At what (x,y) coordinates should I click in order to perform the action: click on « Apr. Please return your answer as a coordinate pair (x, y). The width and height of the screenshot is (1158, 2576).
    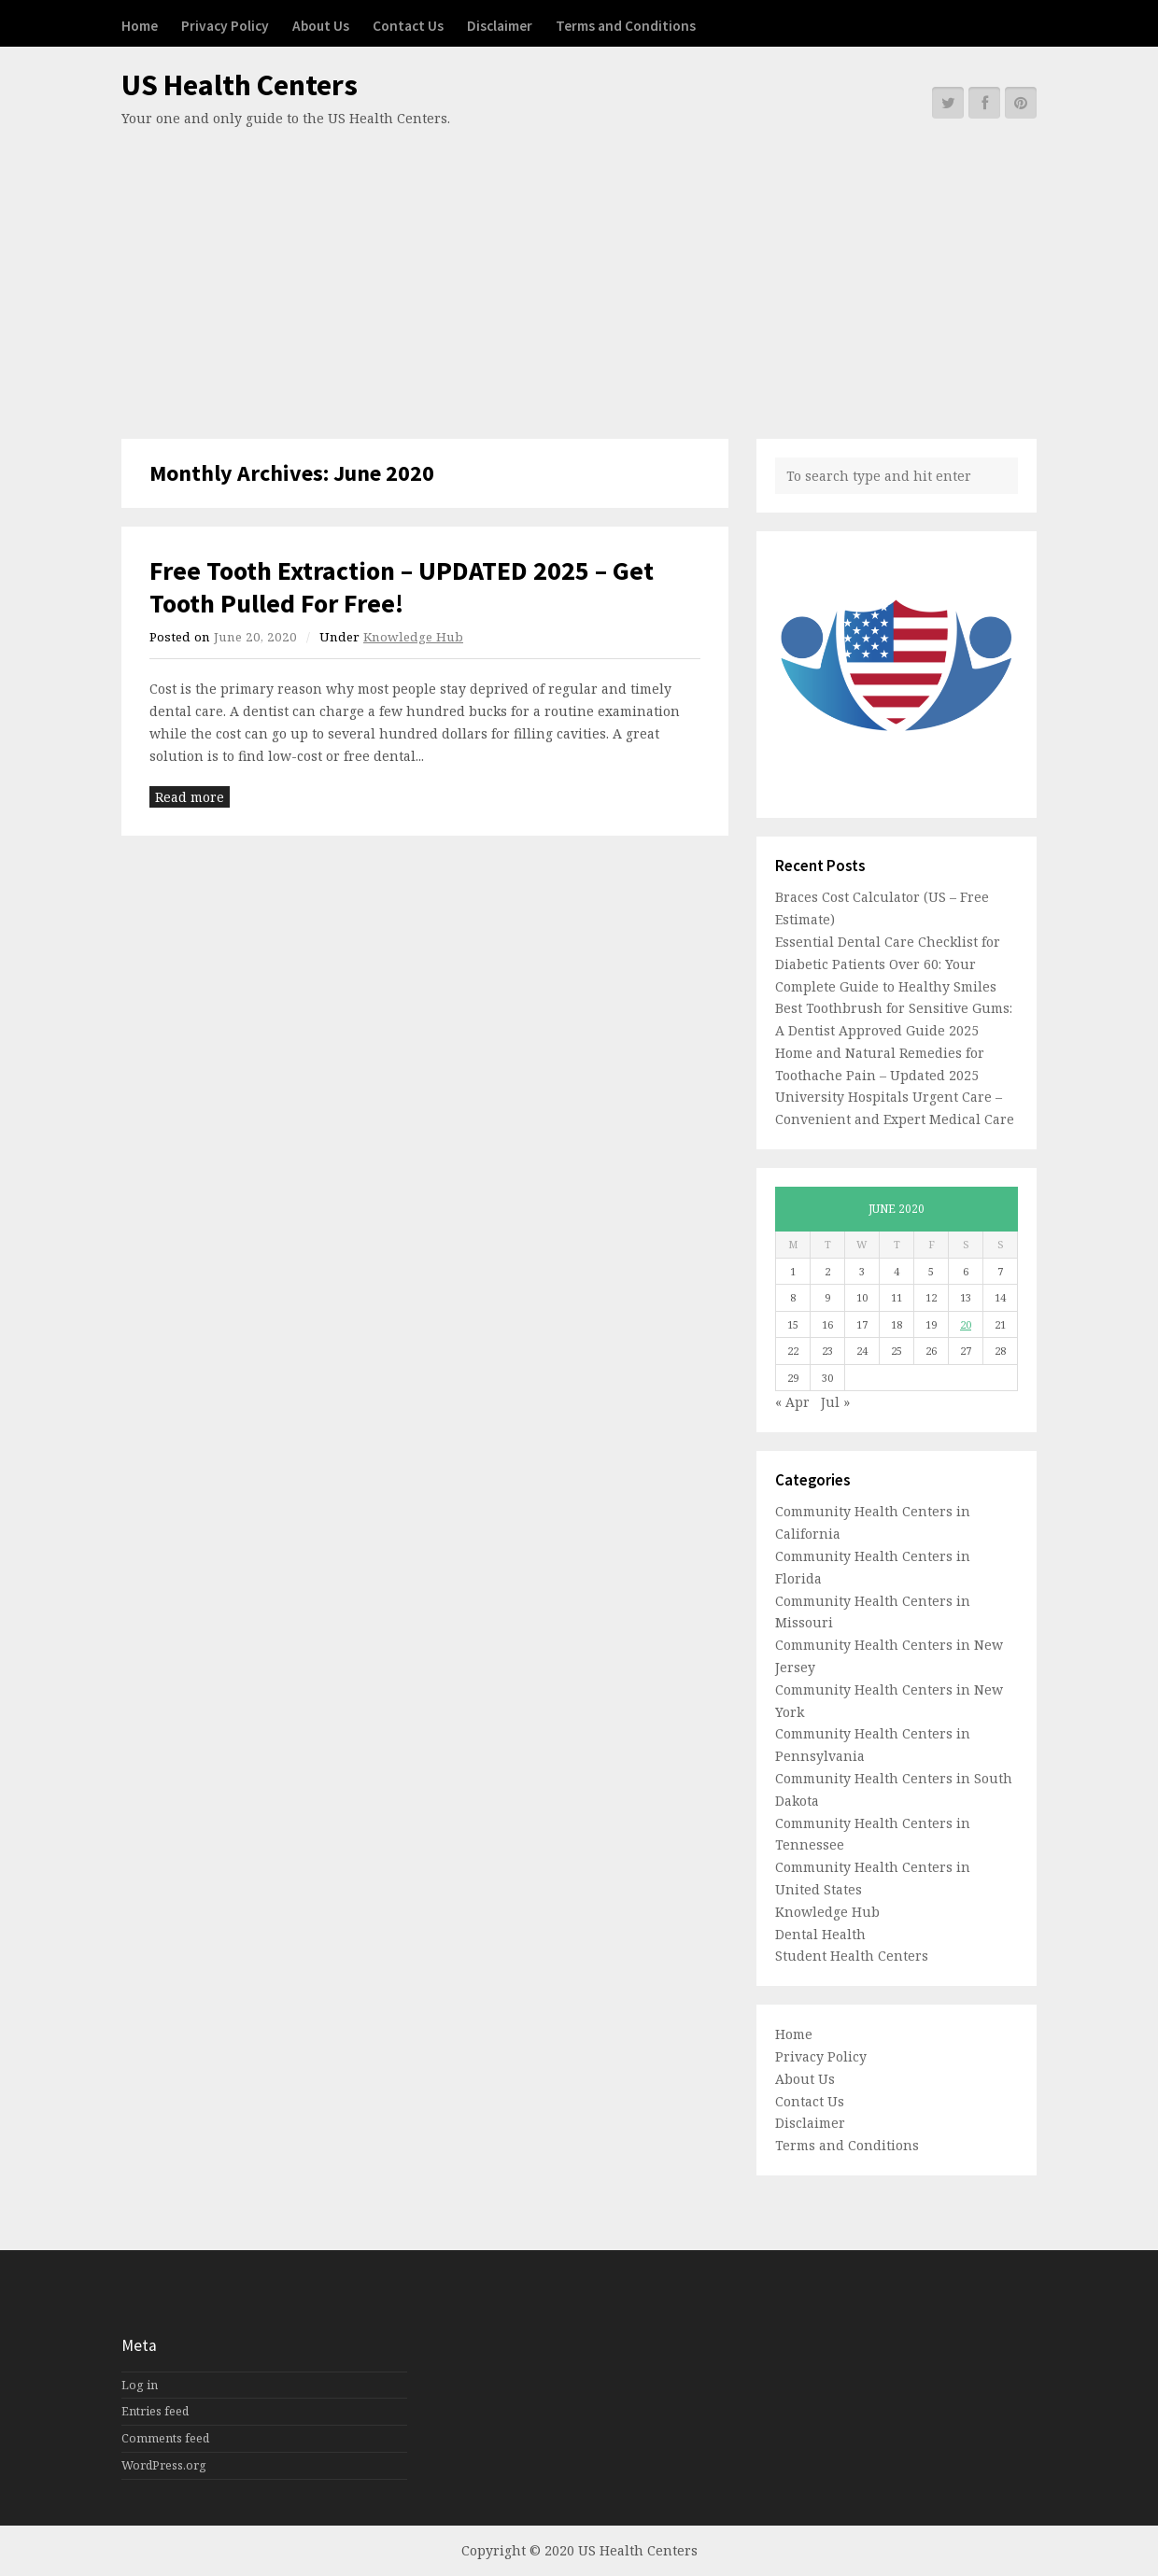
    Looking at the image, I should click on (792, 1402).